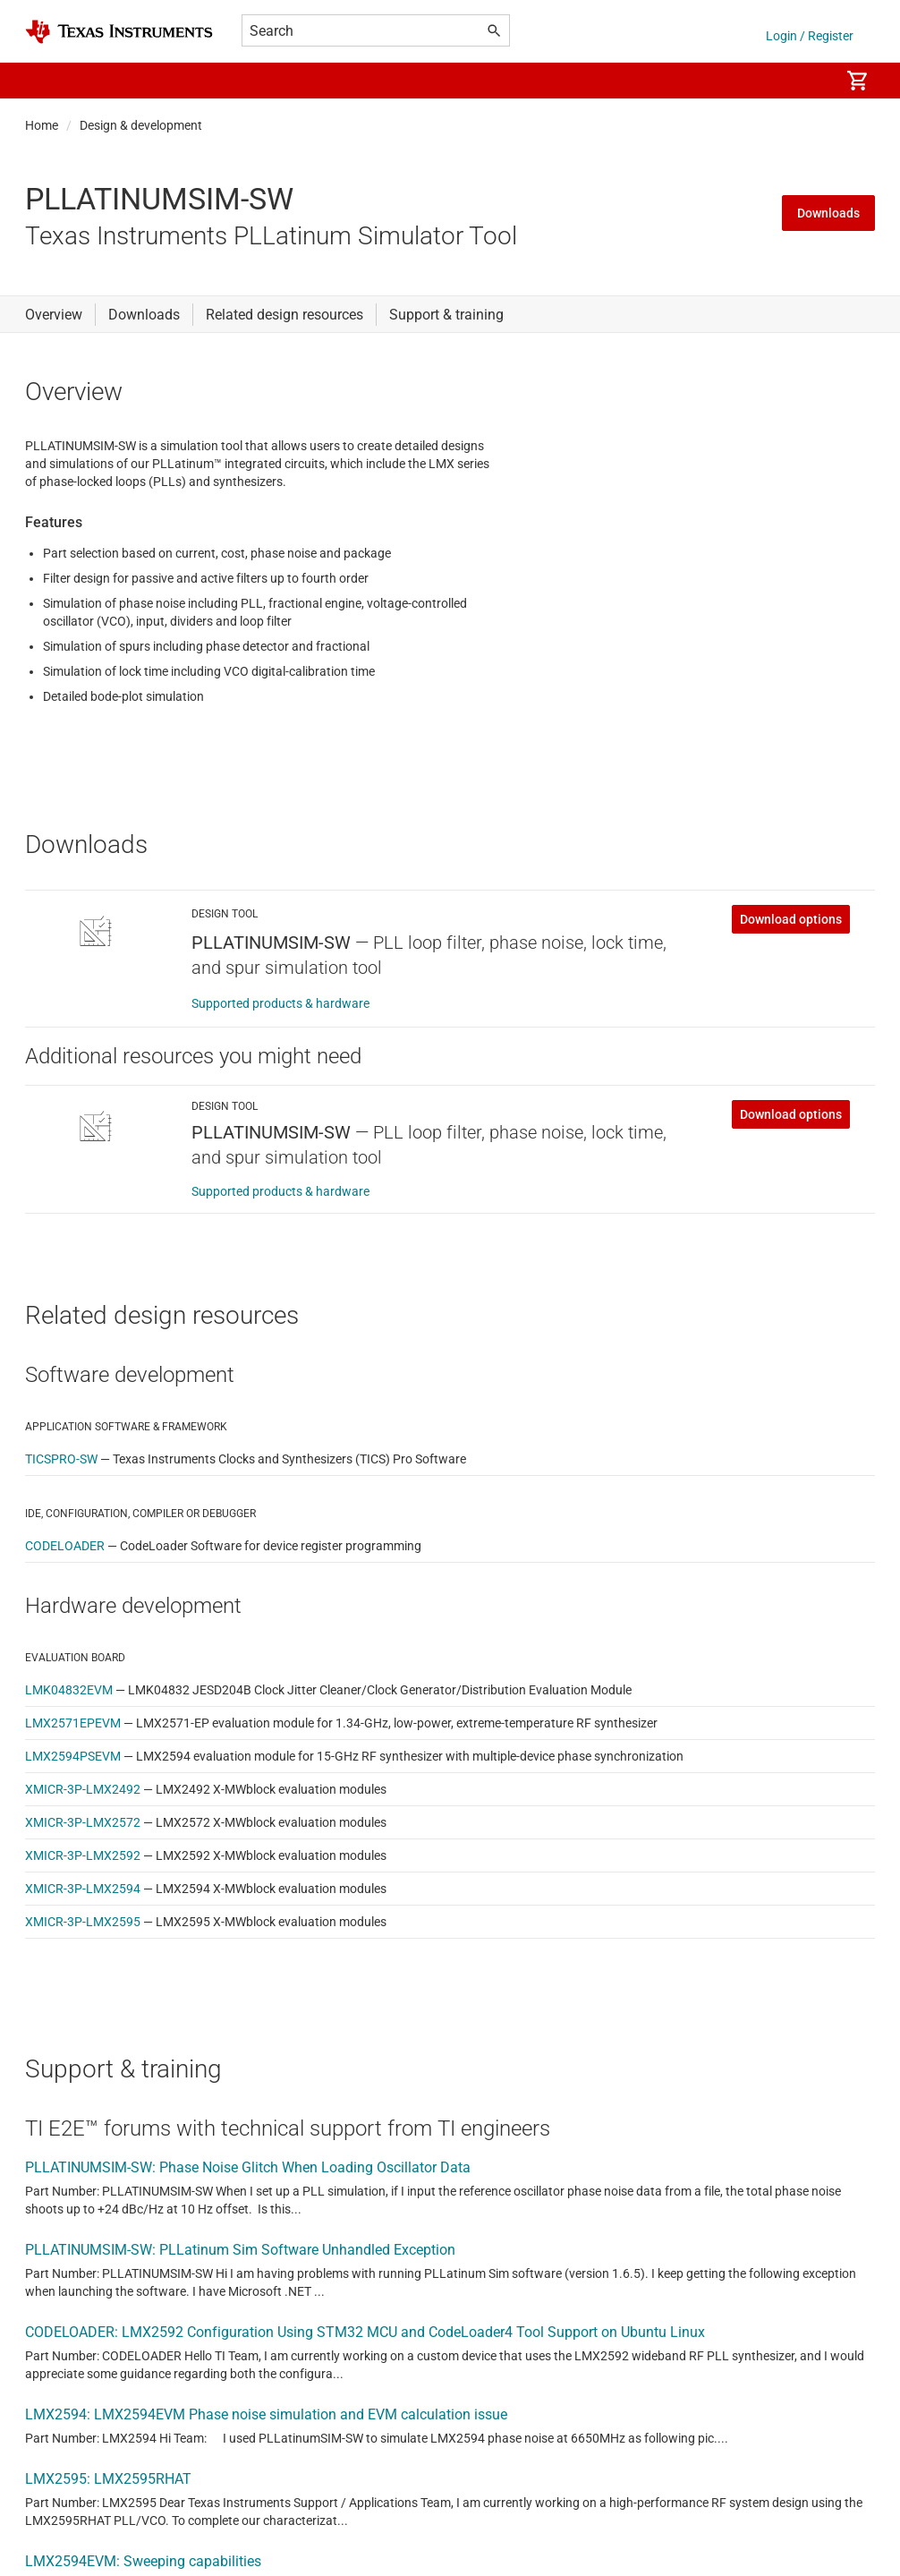  I want to click on [Home], so click(119, 32).